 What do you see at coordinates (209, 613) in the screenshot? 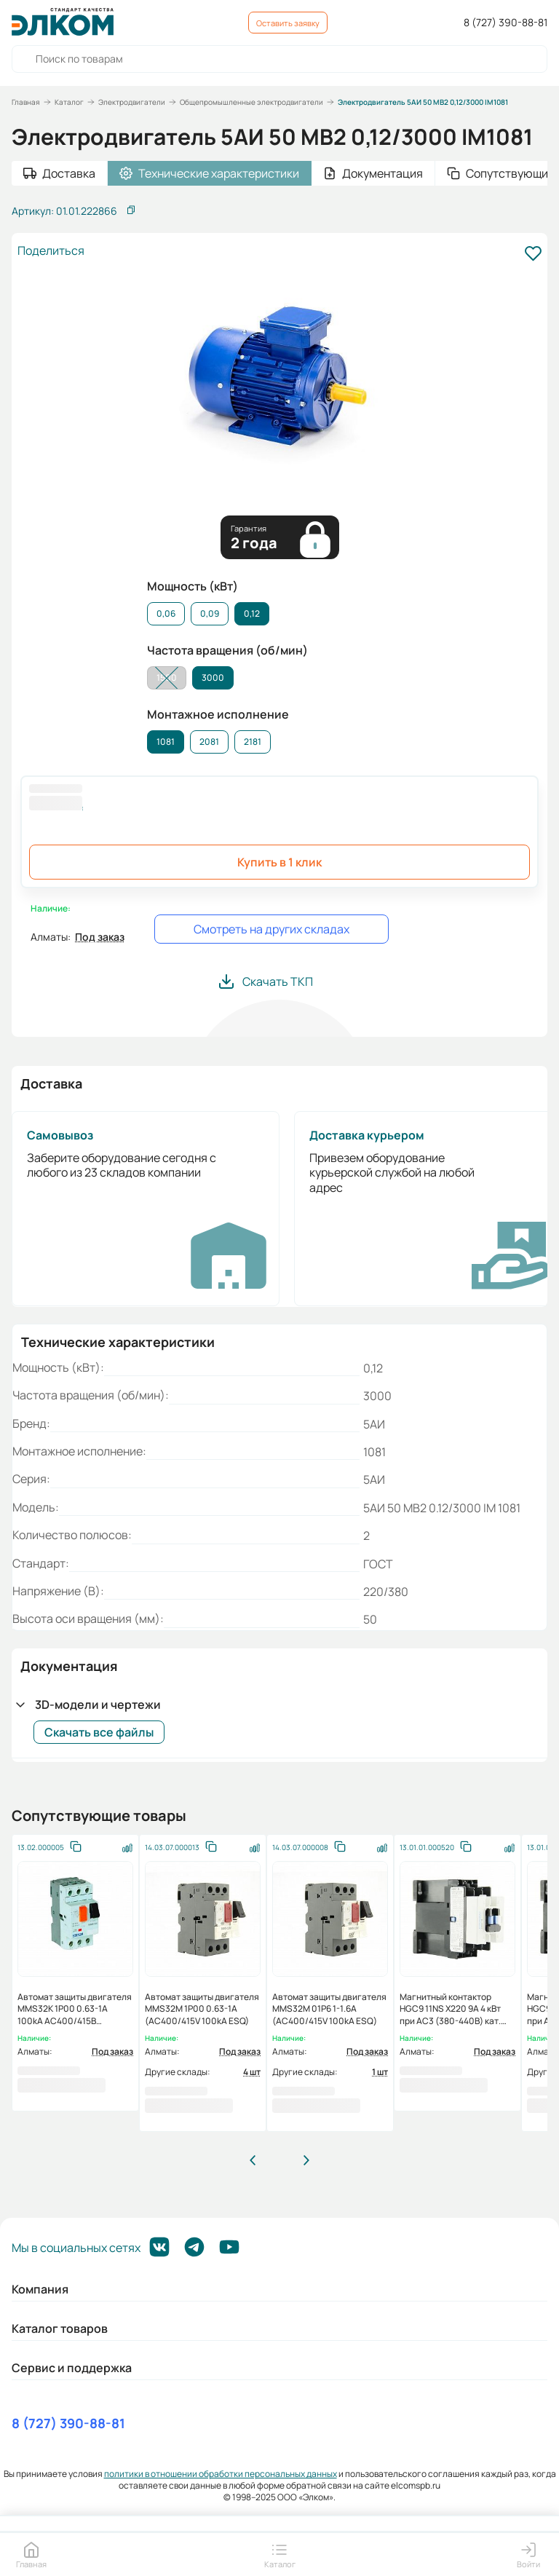
I see `0,09` at bounding box center [209, 613].